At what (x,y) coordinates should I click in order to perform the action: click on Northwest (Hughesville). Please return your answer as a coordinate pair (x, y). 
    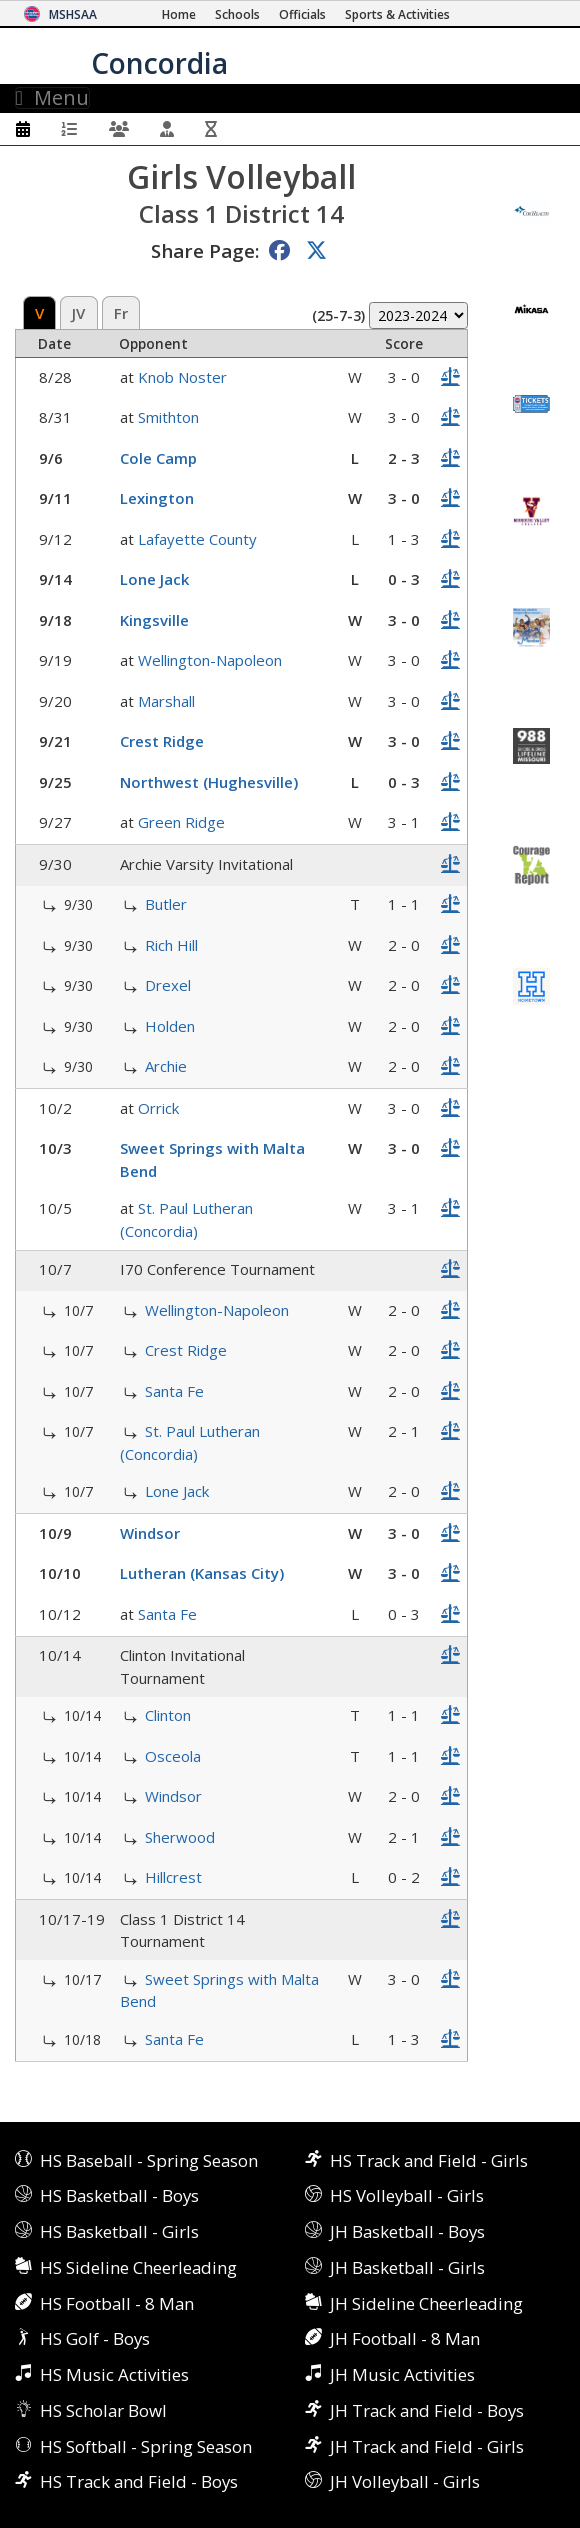
    Looking at the image, I should click on (209, 782).